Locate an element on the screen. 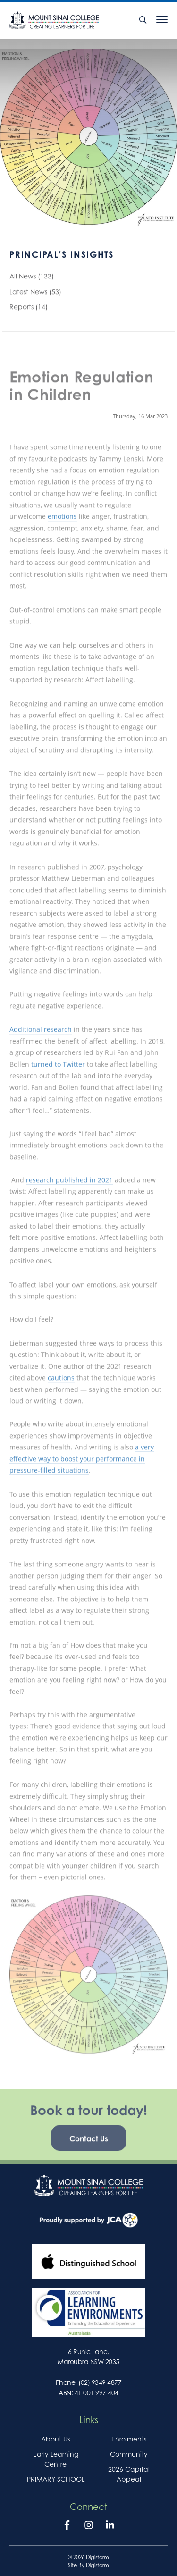  Contact Us is located at coordinates (88, 2147).